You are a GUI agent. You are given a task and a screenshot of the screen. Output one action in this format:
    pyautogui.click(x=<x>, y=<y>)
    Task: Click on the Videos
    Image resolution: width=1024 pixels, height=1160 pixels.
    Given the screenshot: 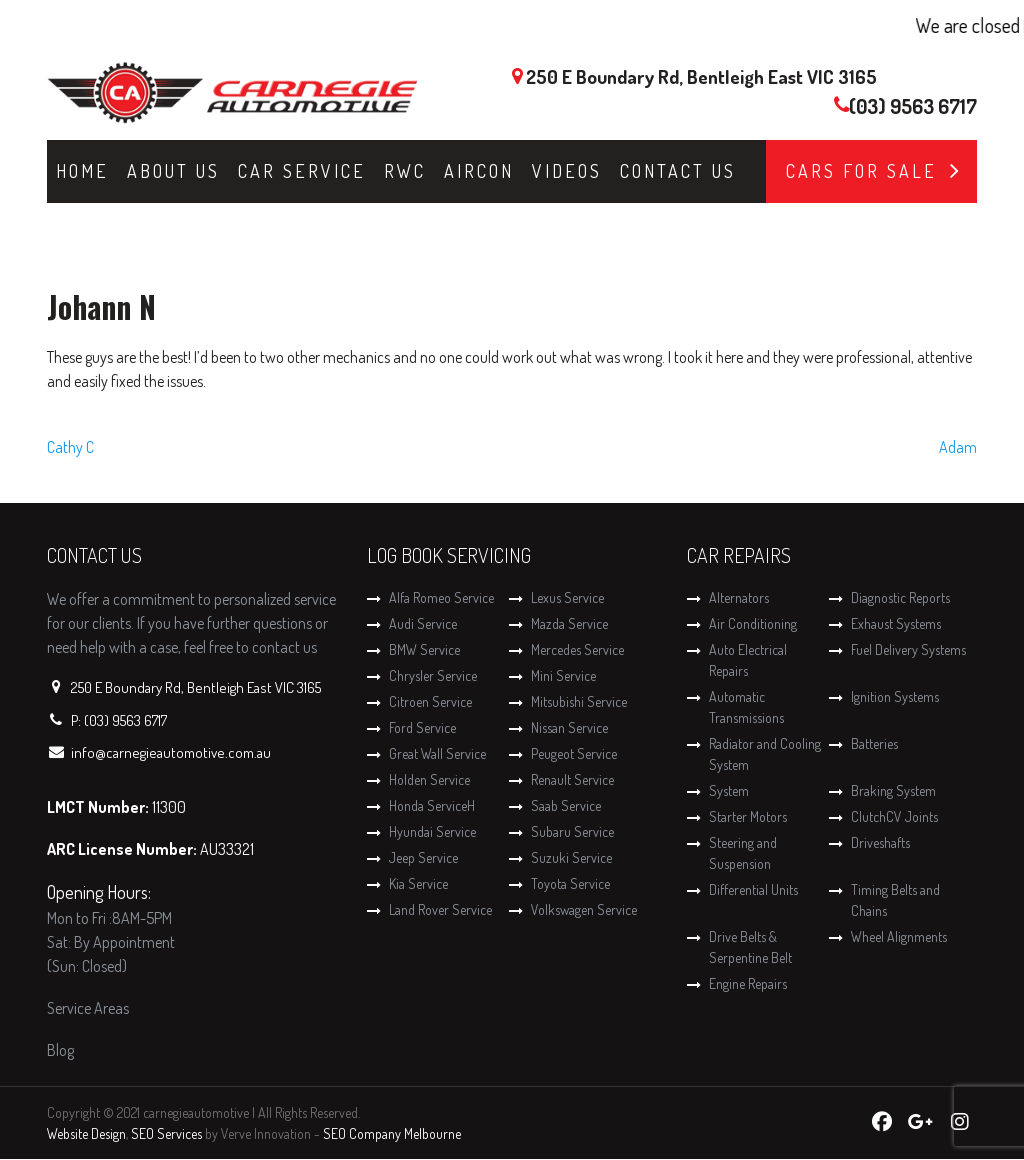 What is the action you would take?
    pyautogui.click(x=567, y=171)
    